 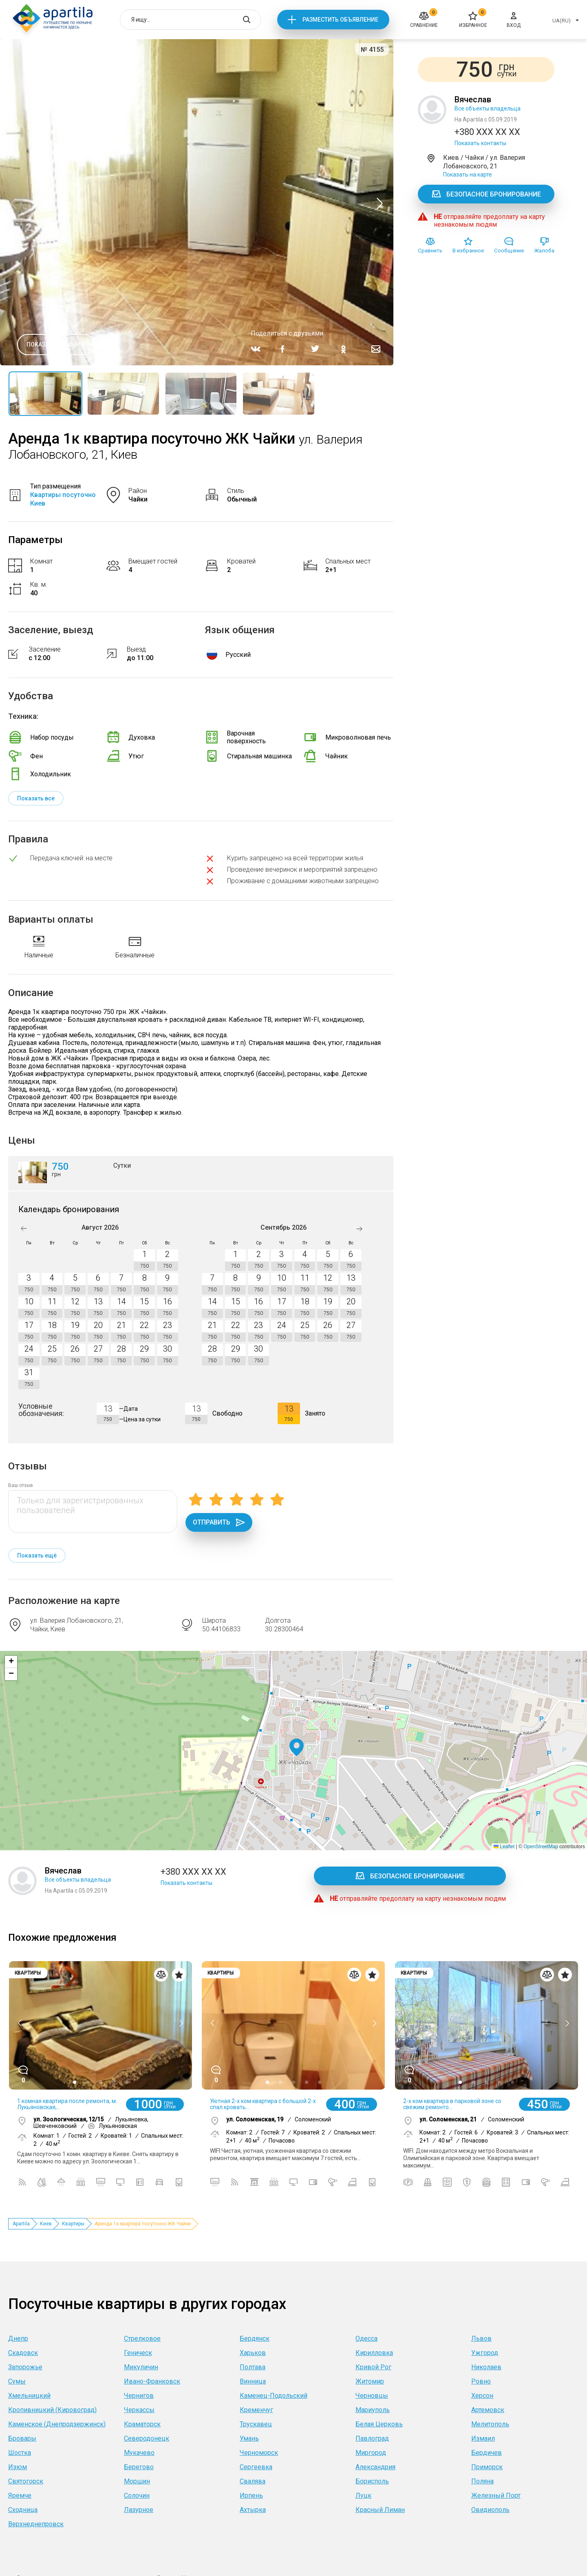 What do you see at coordinates (256, 2410) in the screenshot?
I see `Кременчуг` at bounding box center [256, 2410].